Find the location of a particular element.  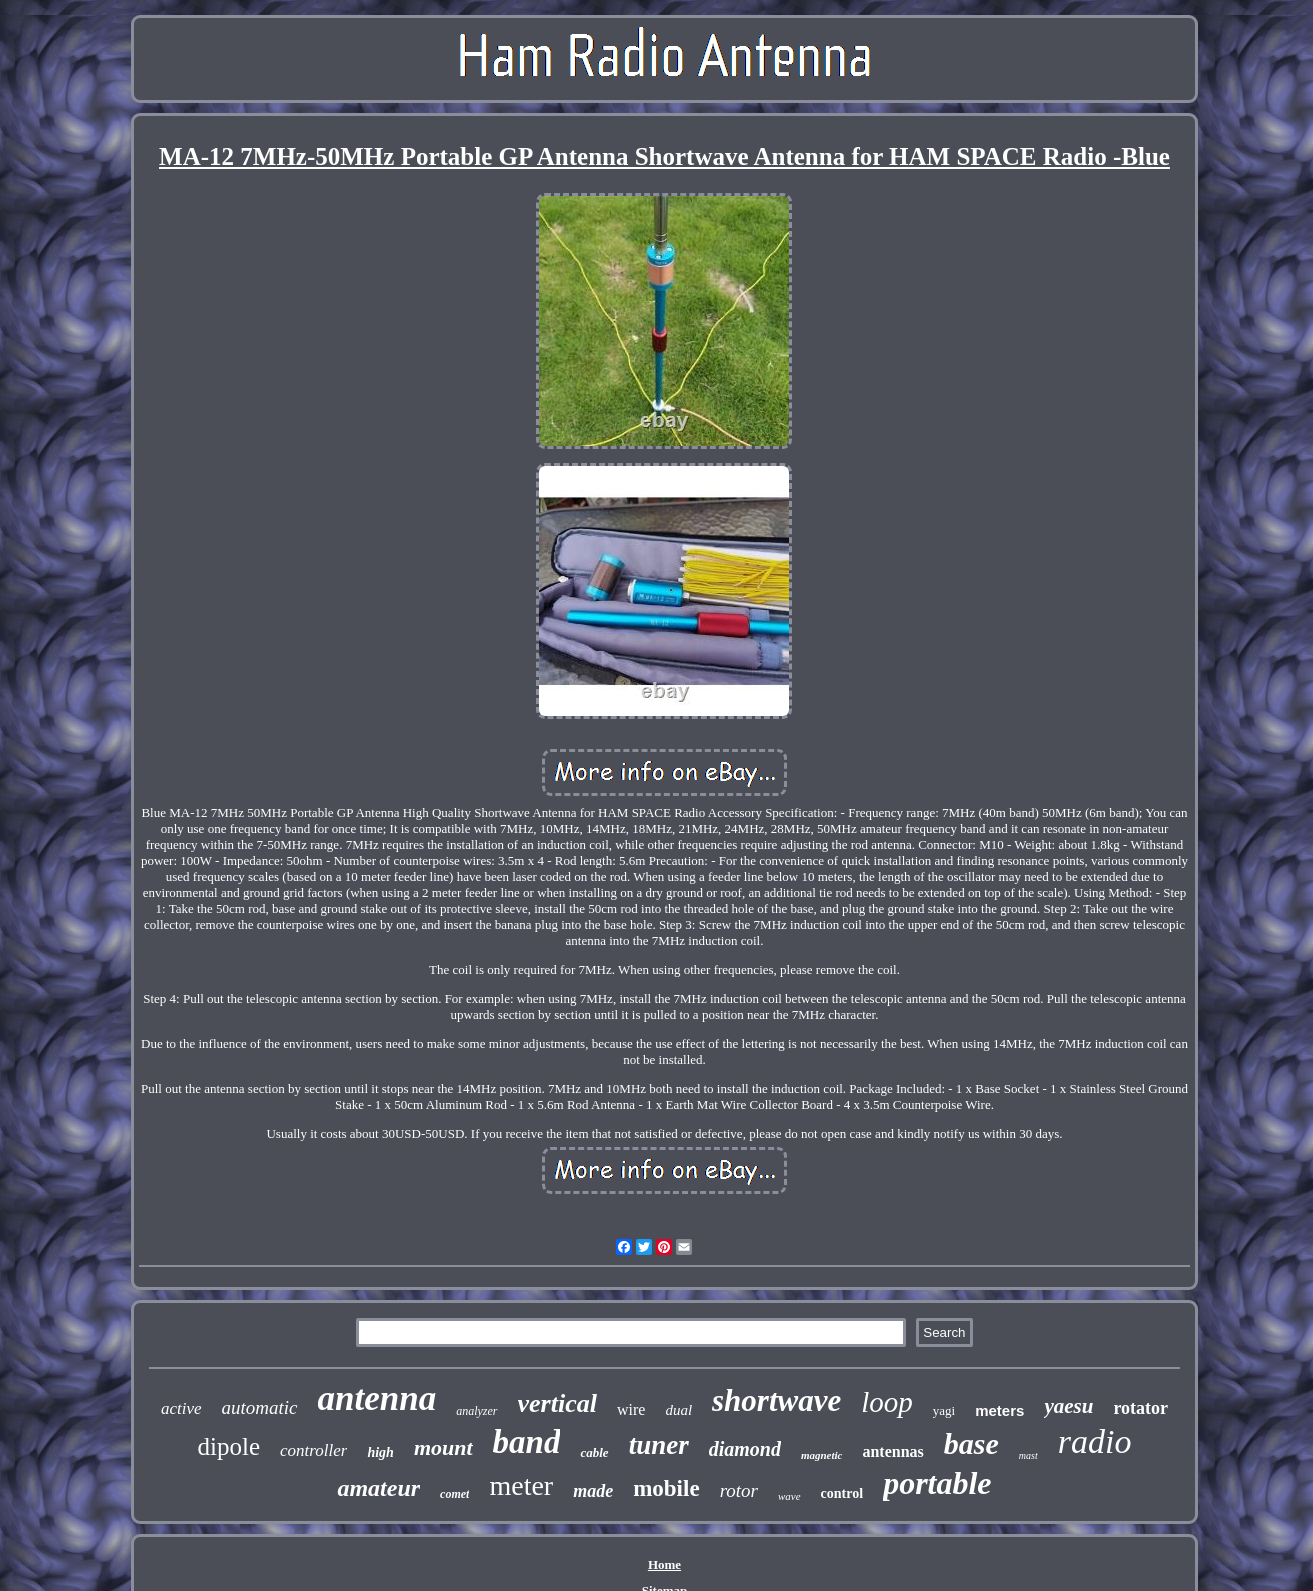

shortwave is located at coordinates (776, 1400).